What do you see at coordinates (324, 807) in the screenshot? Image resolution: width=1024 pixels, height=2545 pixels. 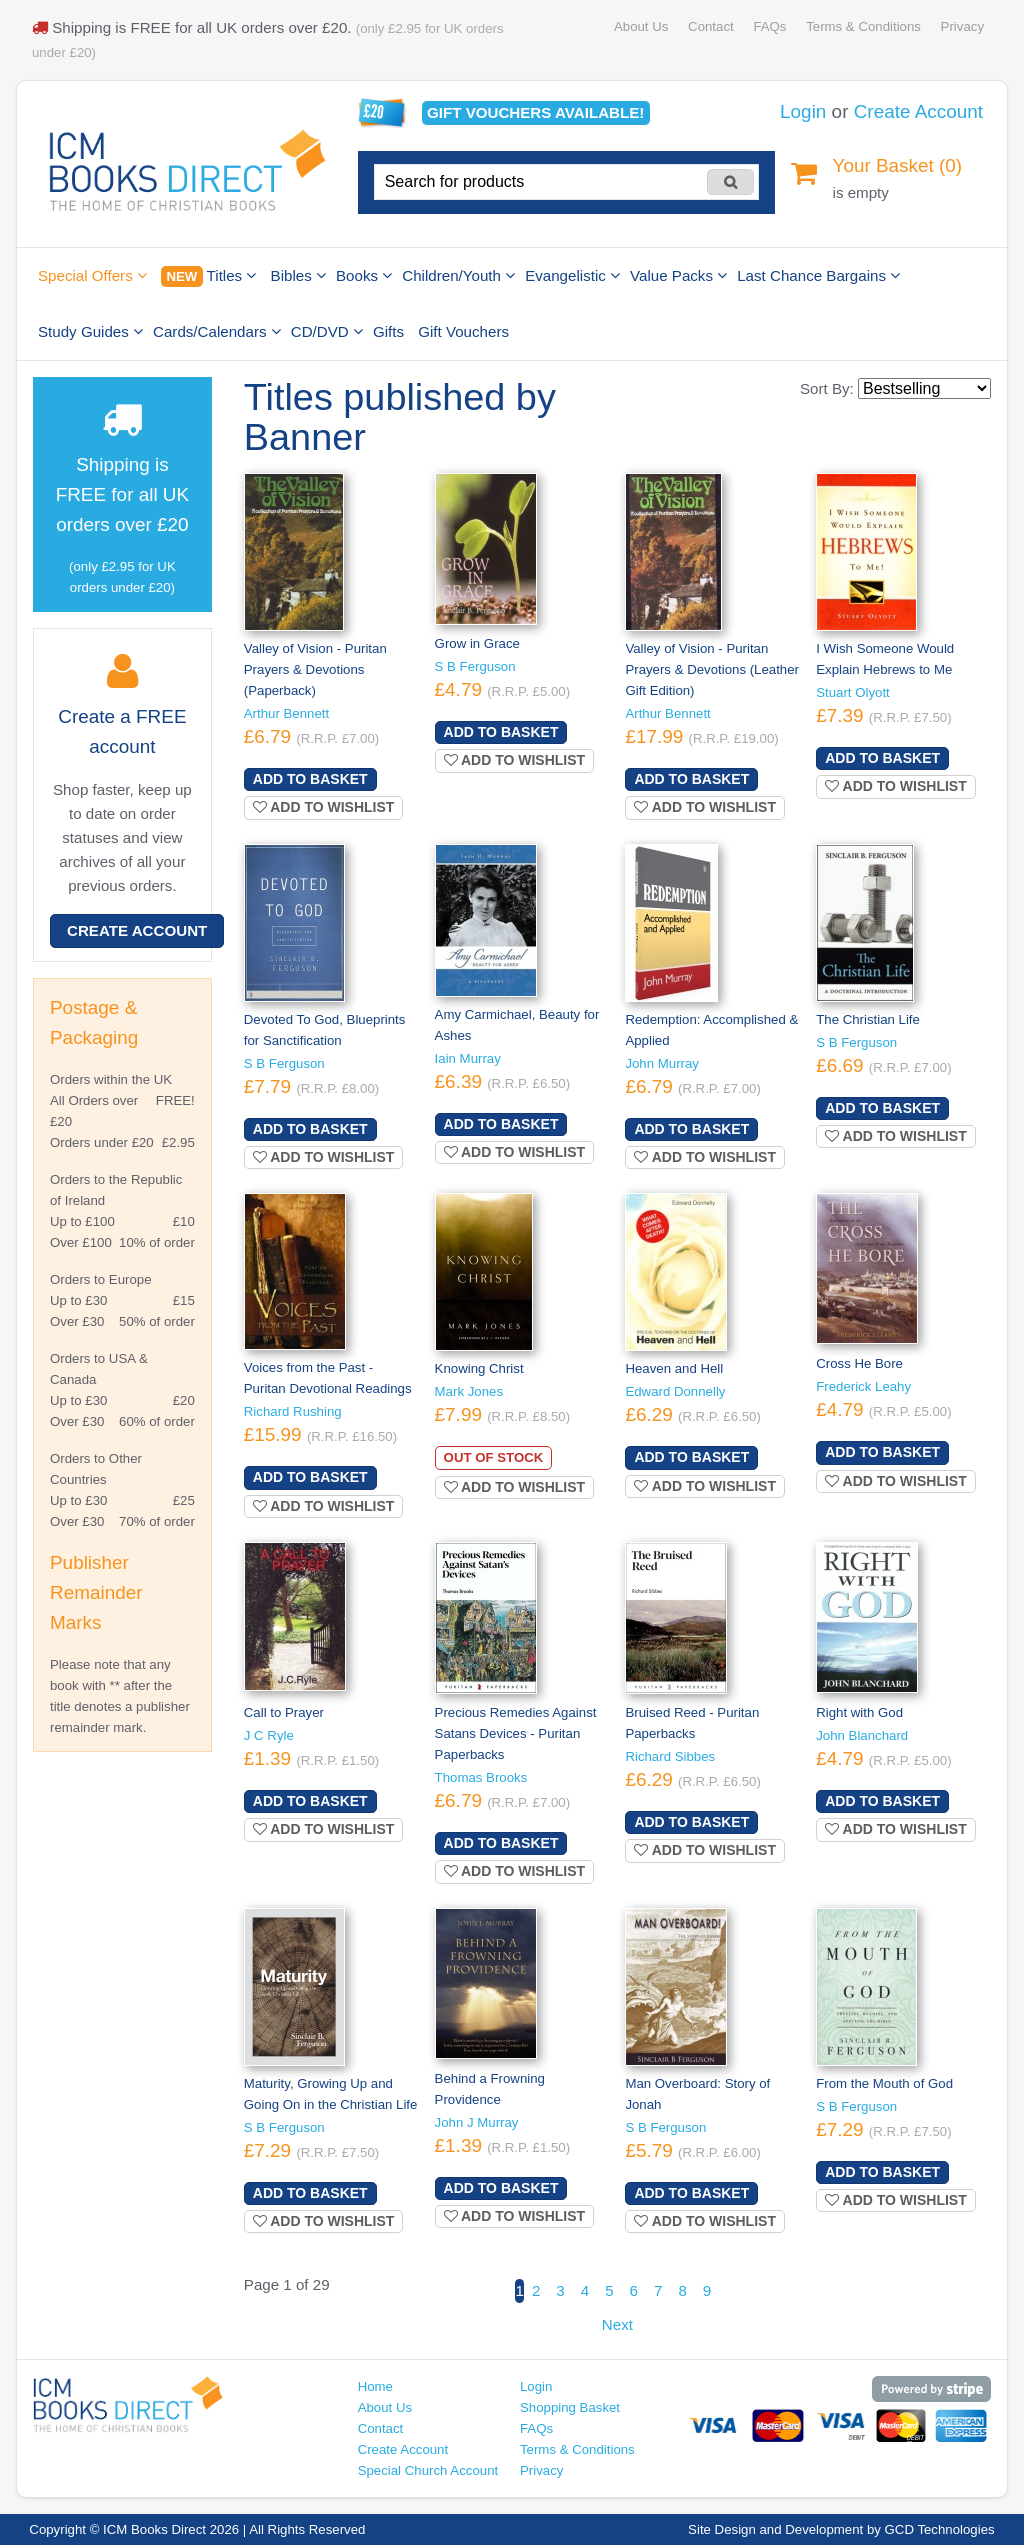 I see `Add to wishlist` at bounding box center [324, 807].